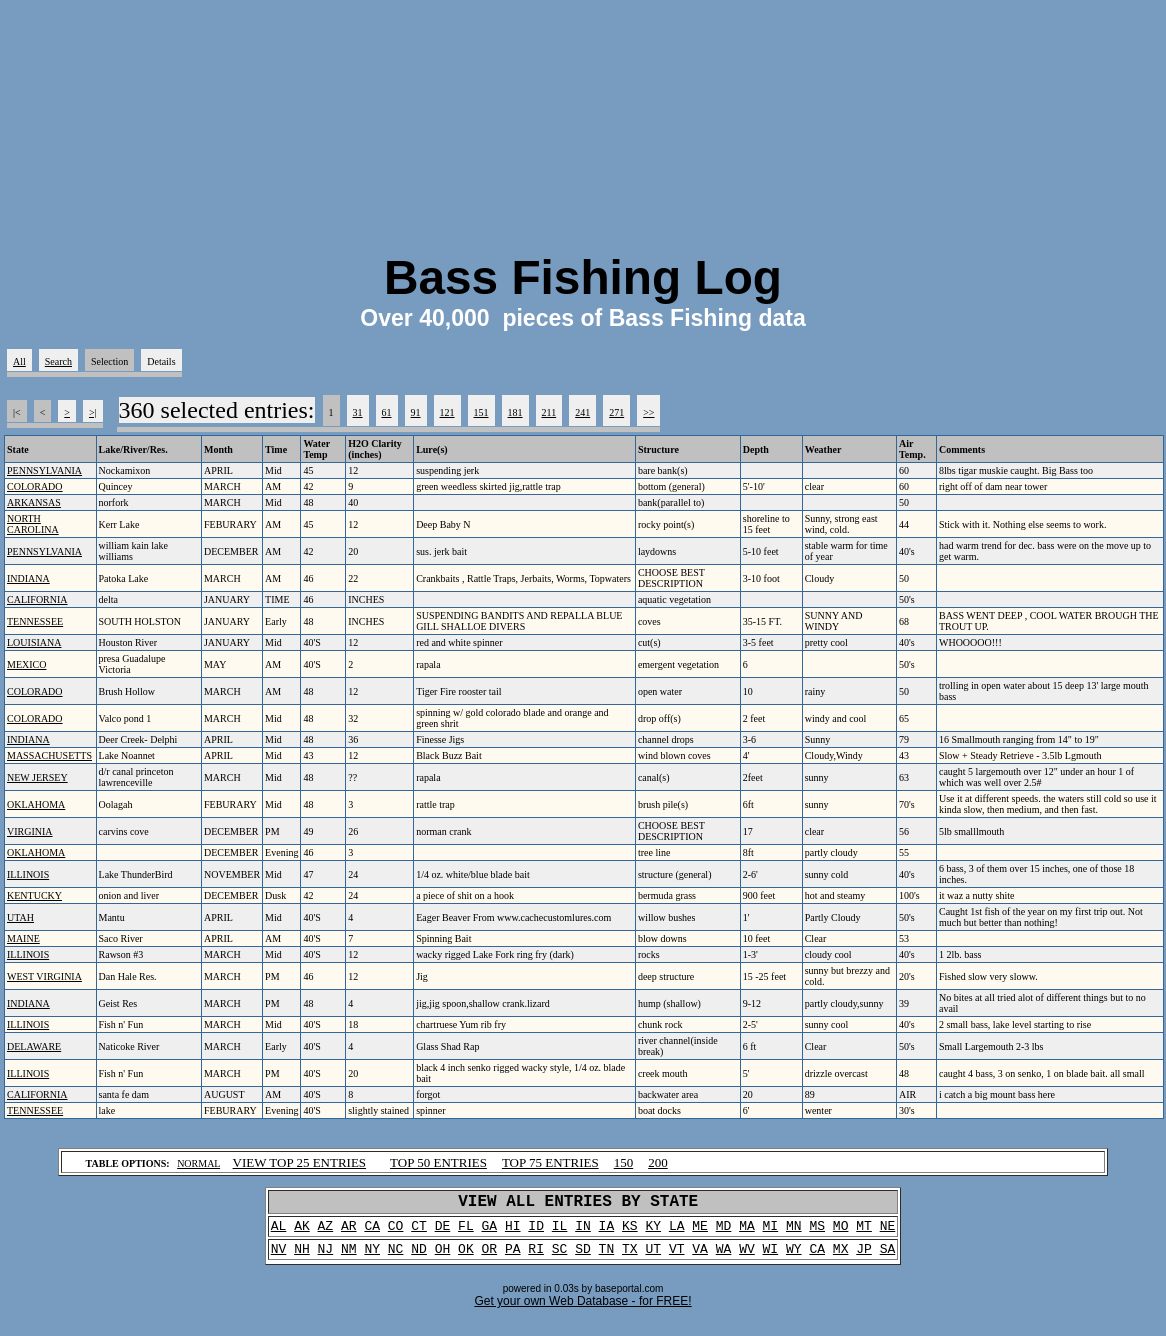 This screenshot has height=1336, width=1166. What do you see at coordinates (419, 1232) in the screenshot?
I see `CT` at bounding box center [419, 1232].